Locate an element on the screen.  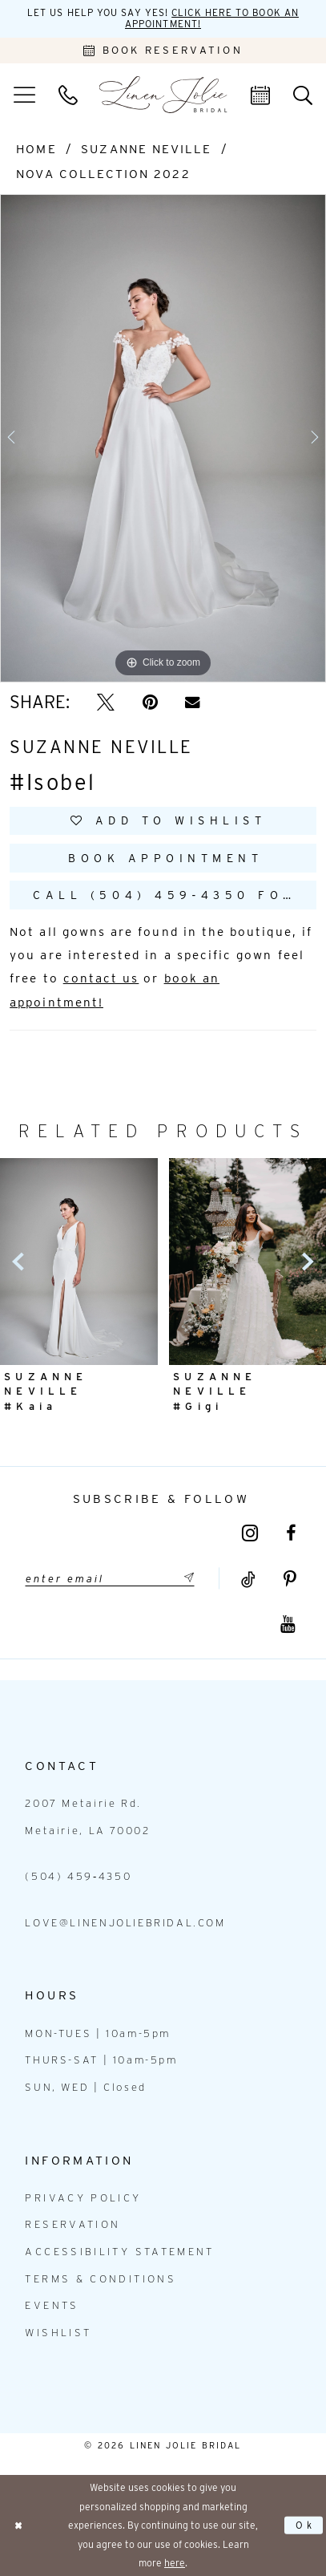
[Tweet - Opens in new tab] is located at coordinates (105, 702).